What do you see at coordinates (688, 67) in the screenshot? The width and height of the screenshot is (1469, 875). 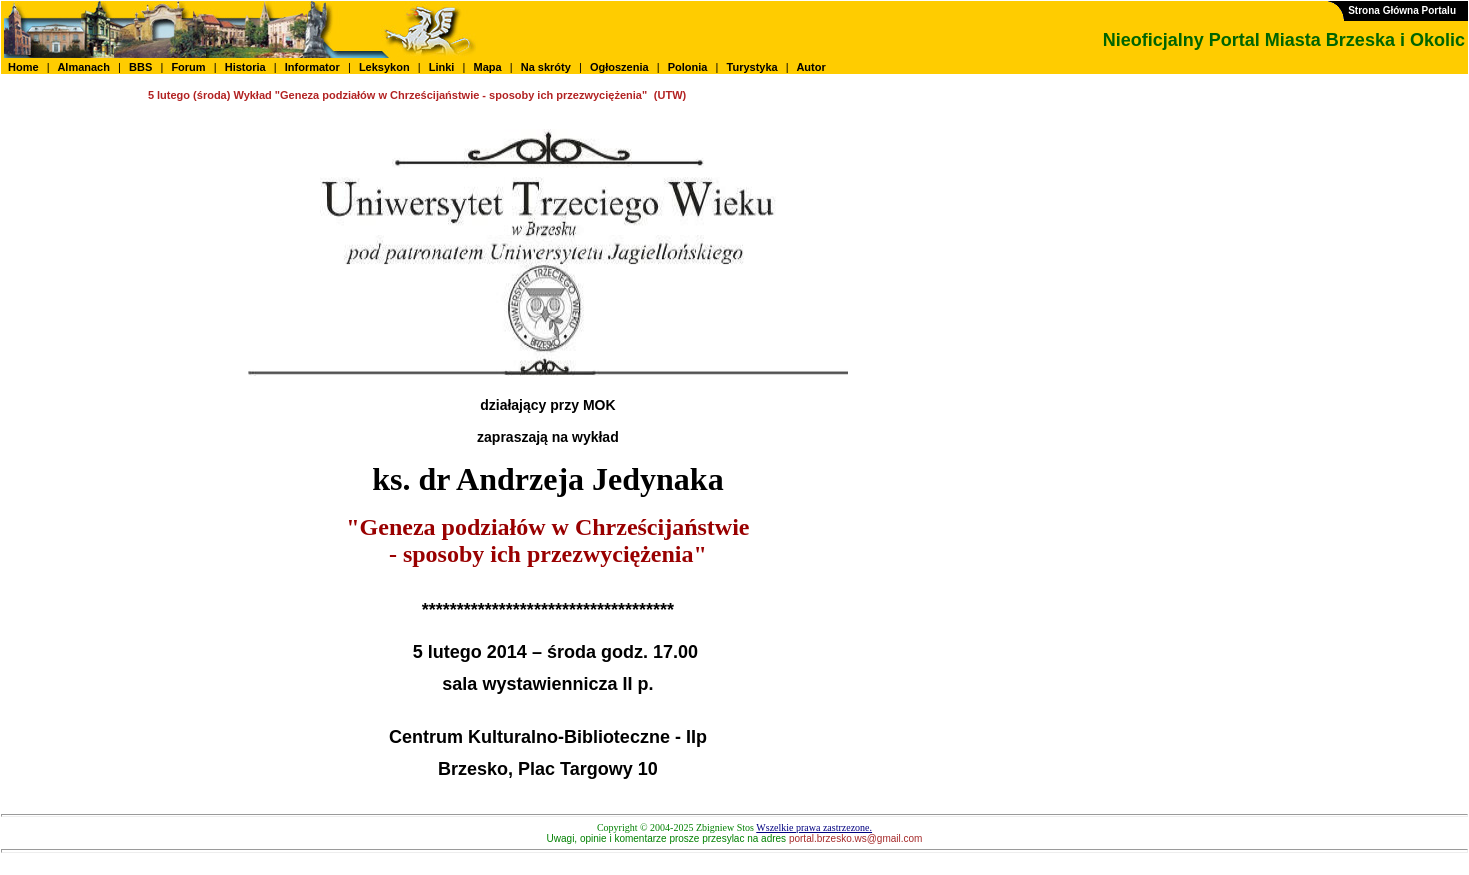 I see `Polonia` at bounding box center [688, 67].